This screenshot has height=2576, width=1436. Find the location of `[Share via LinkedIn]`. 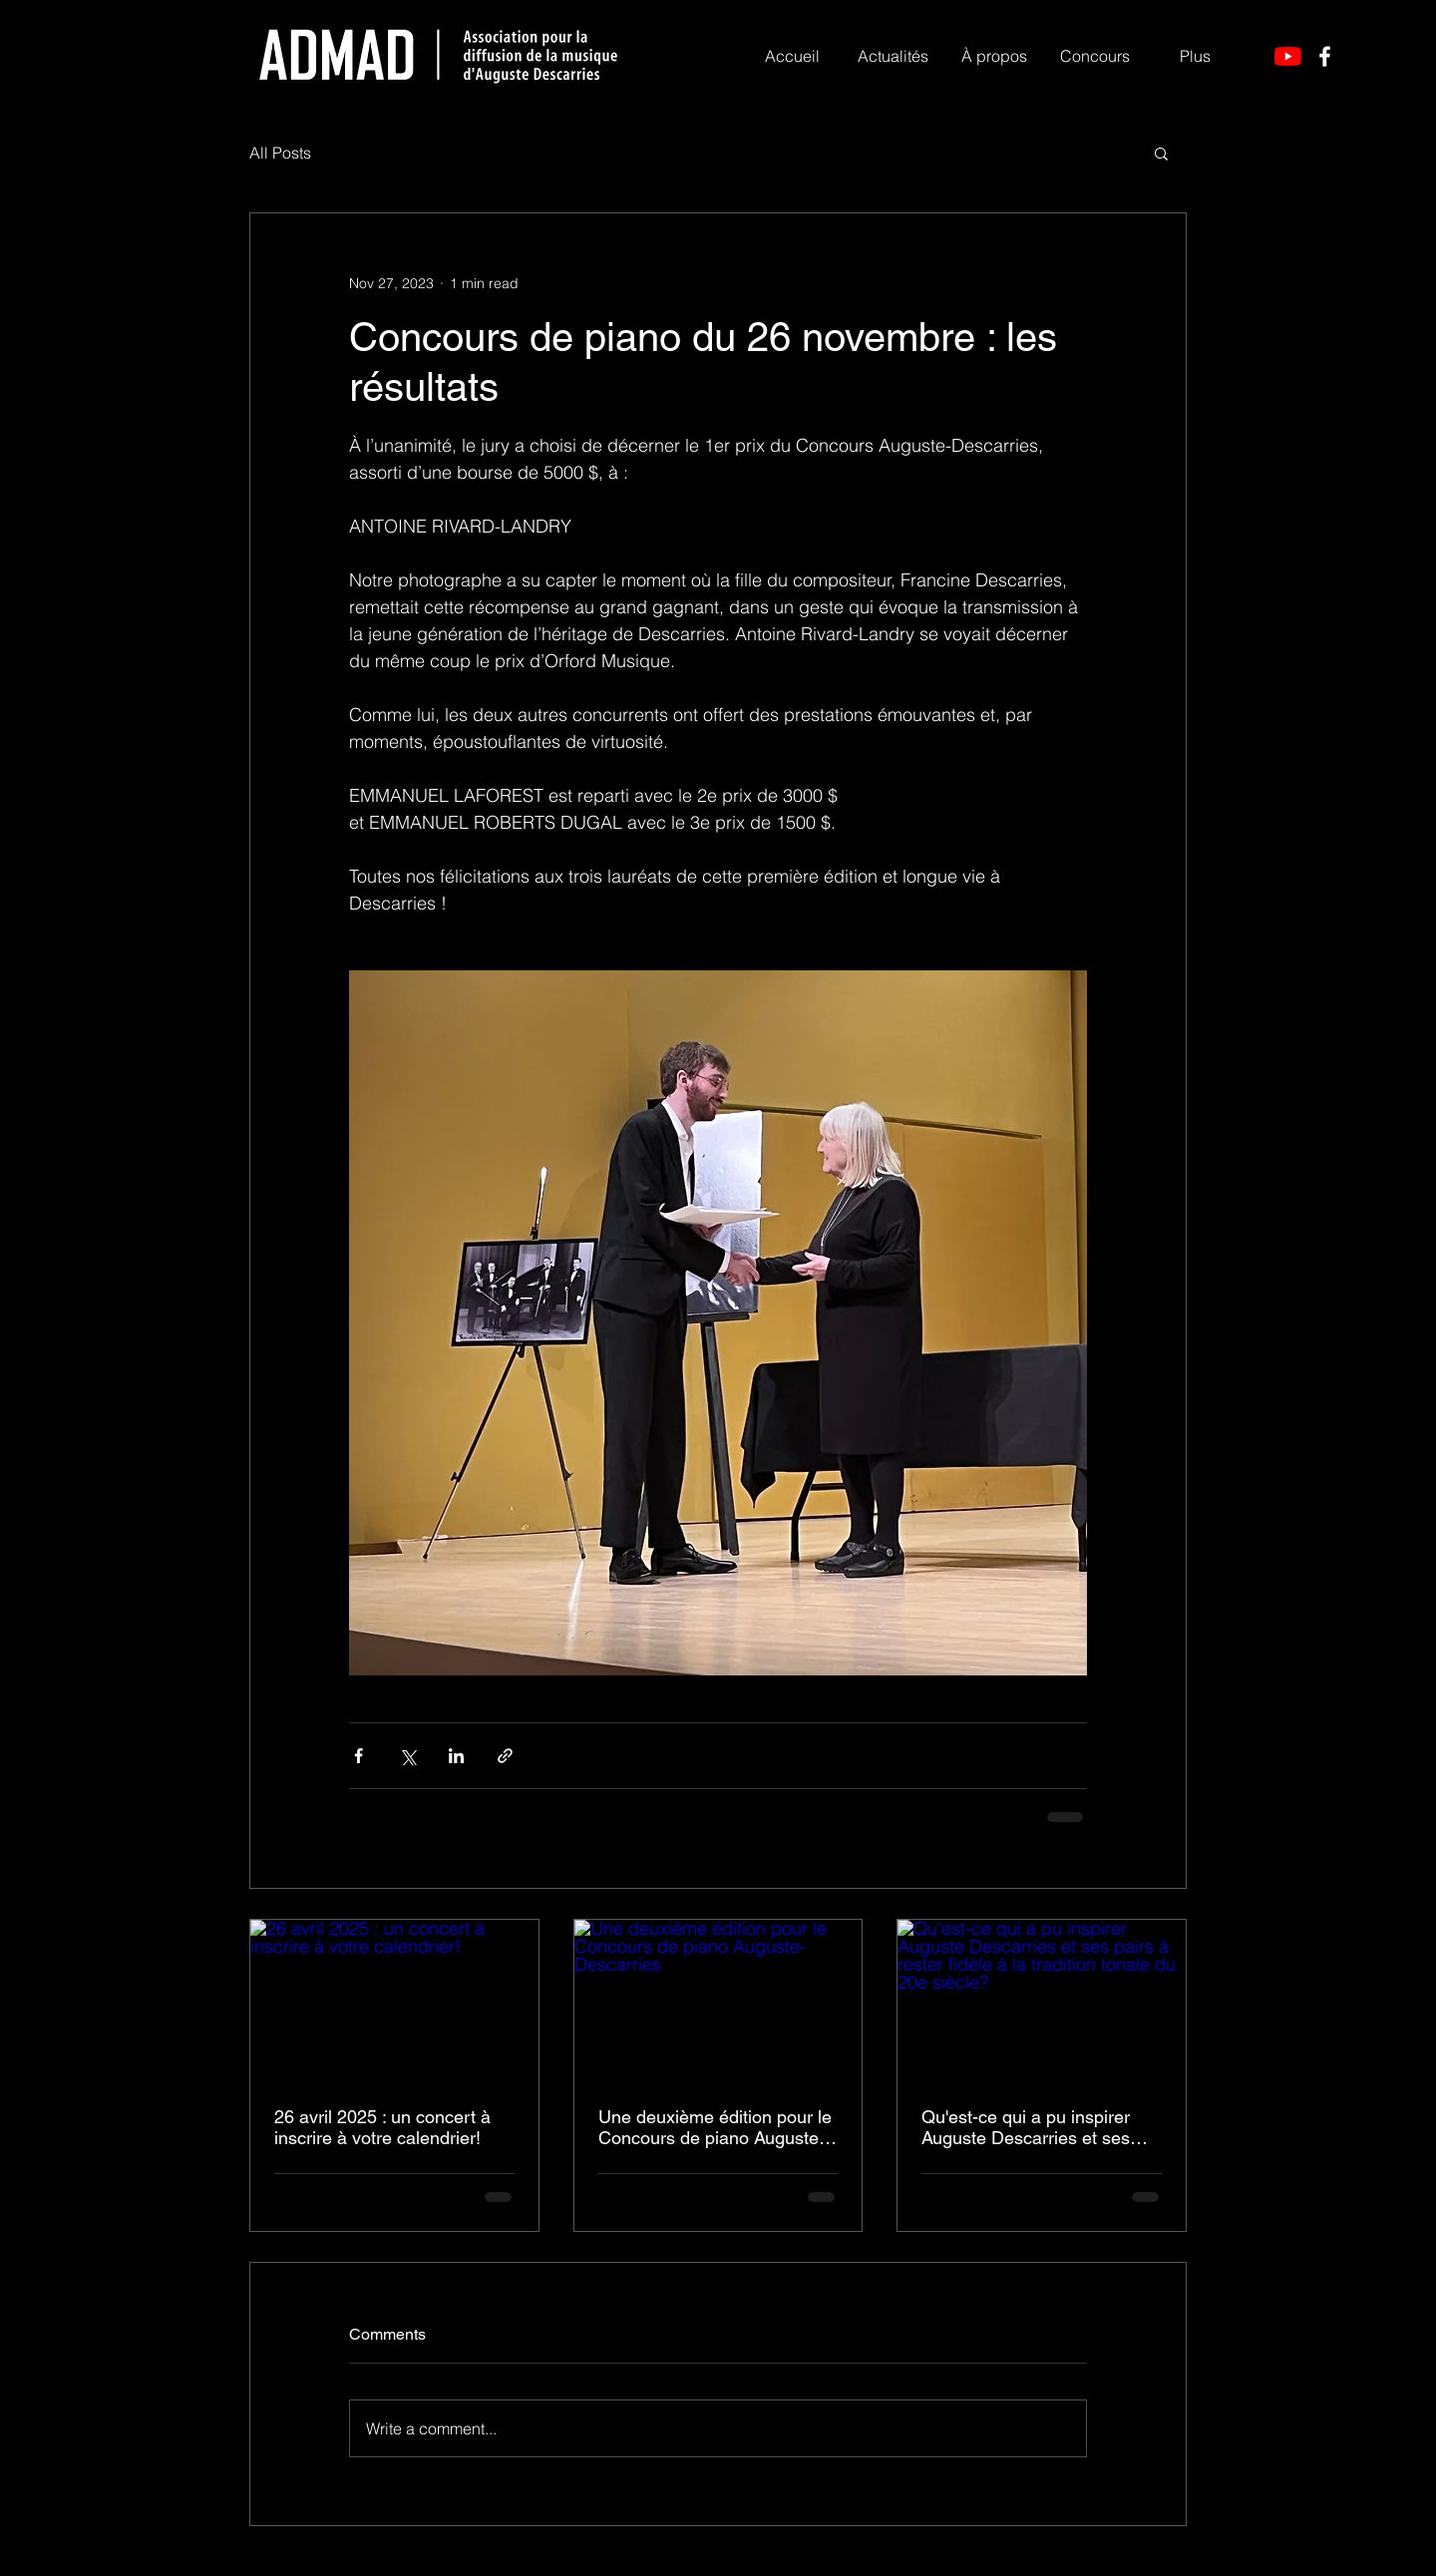

[Share via LinkedIn] is located at coordinates (456, 1755).